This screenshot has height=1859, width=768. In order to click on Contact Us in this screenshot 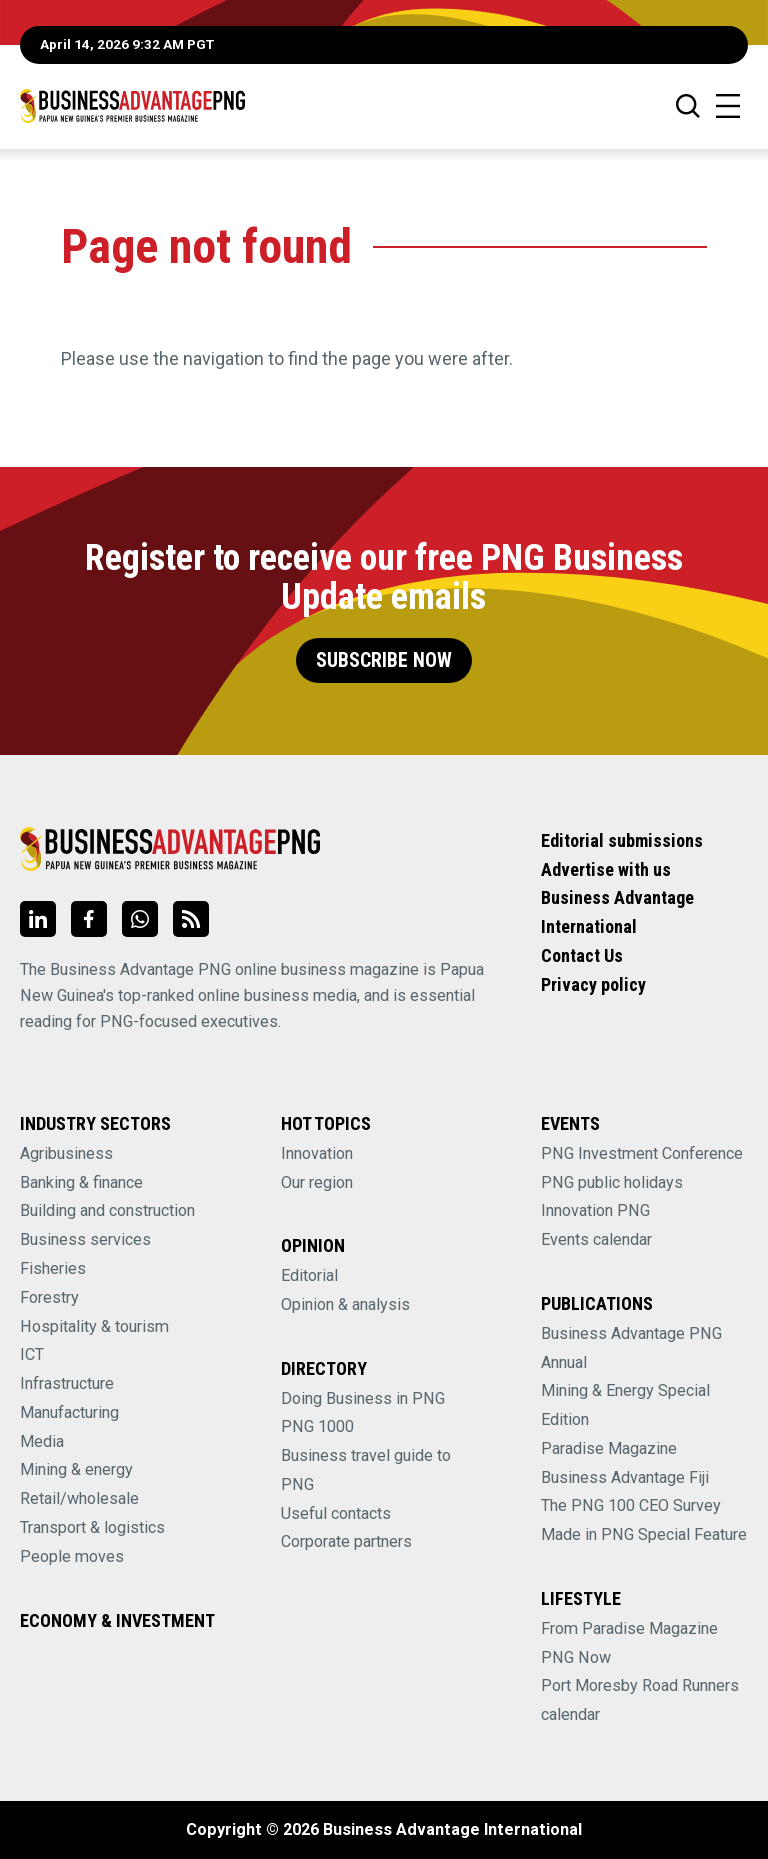, I will do `click(582, 955)`.